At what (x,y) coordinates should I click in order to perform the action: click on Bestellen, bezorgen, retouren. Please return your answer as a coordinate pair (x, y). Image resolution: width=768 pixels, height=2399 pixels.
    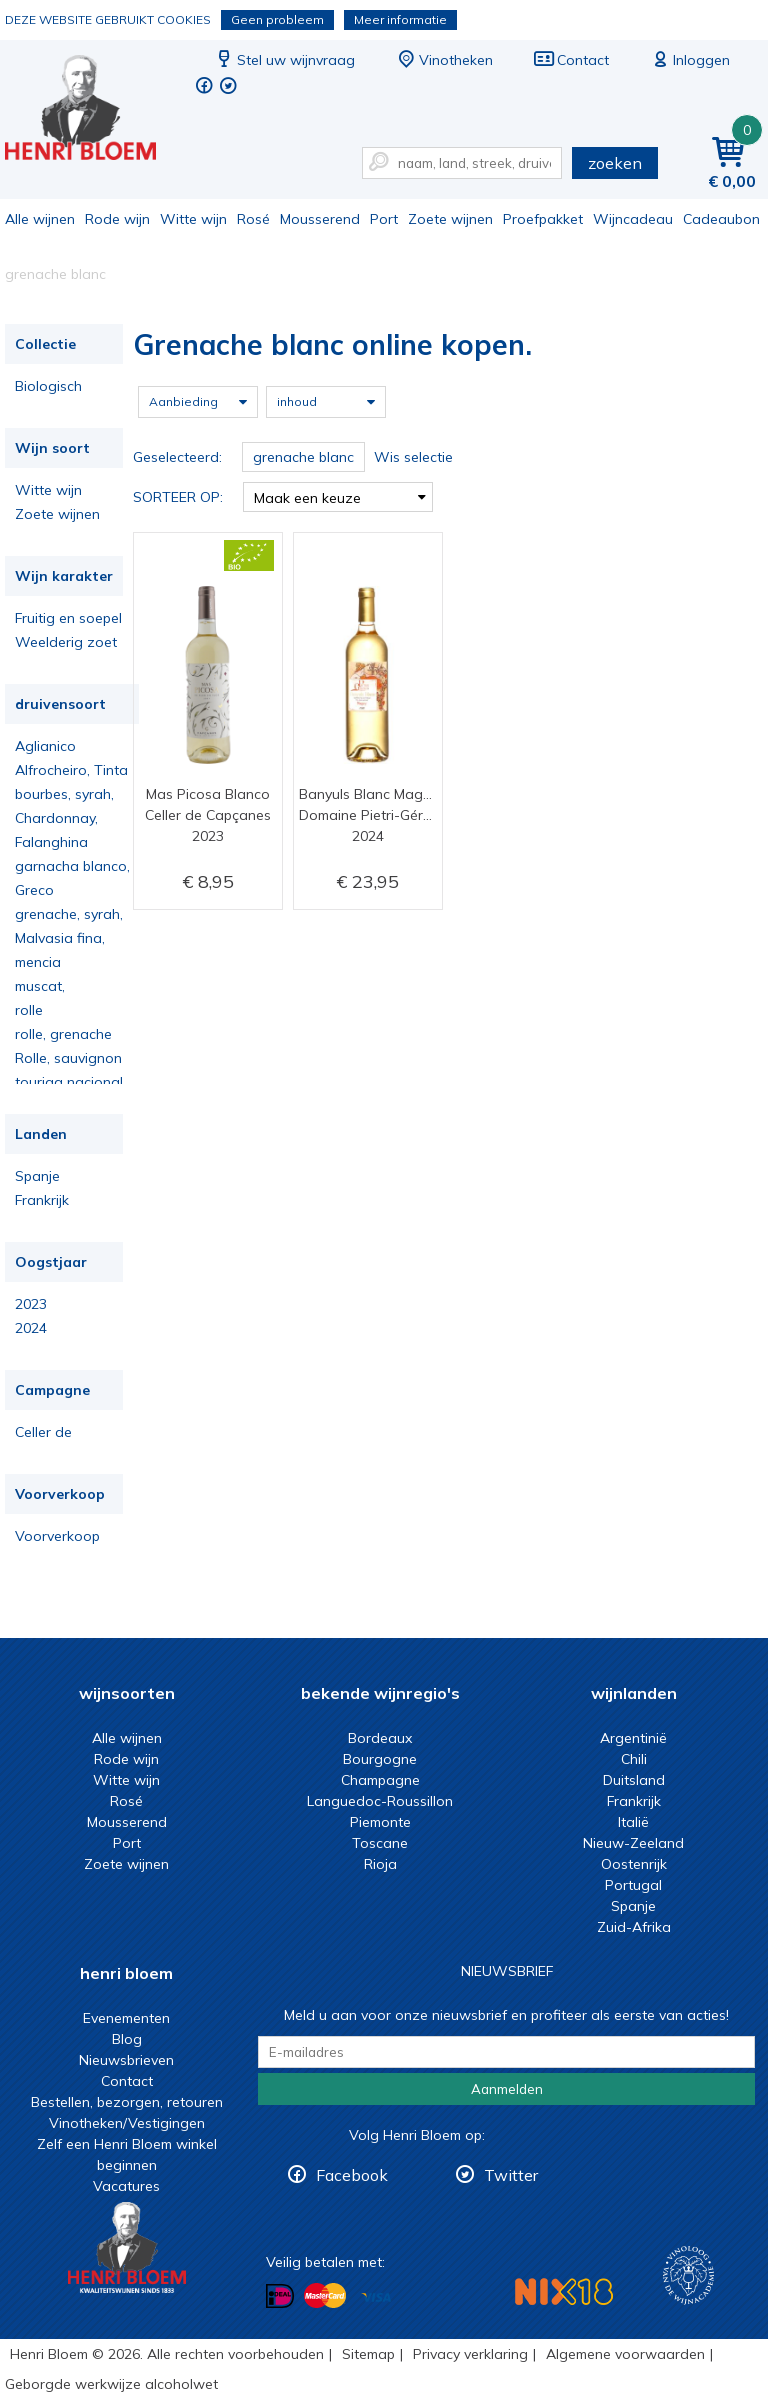
    Looking at the image, I should click on (127, 2102).